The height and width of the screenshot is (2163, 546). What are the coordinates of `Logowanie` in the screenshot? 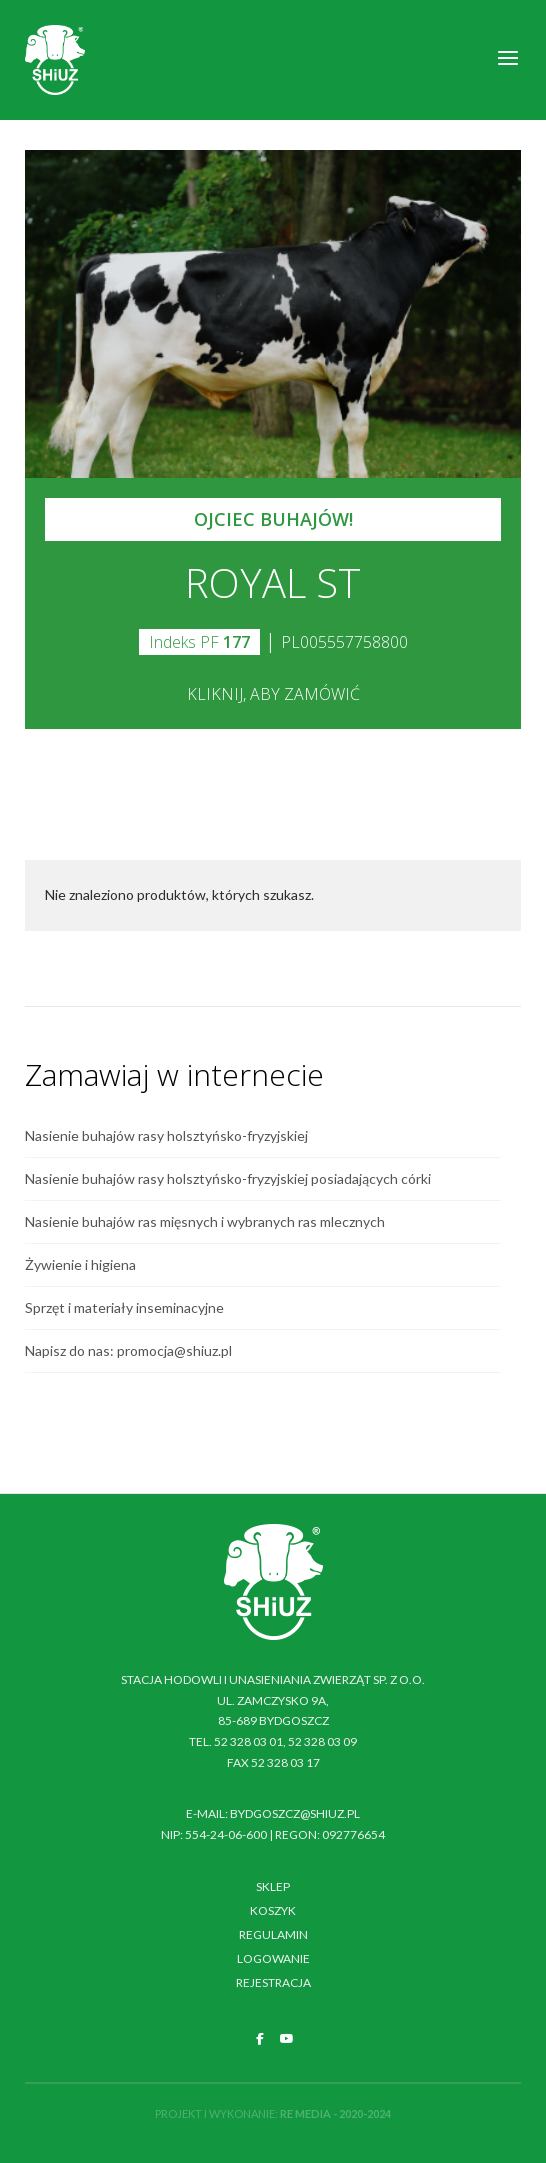 It's located at (273, 1958).